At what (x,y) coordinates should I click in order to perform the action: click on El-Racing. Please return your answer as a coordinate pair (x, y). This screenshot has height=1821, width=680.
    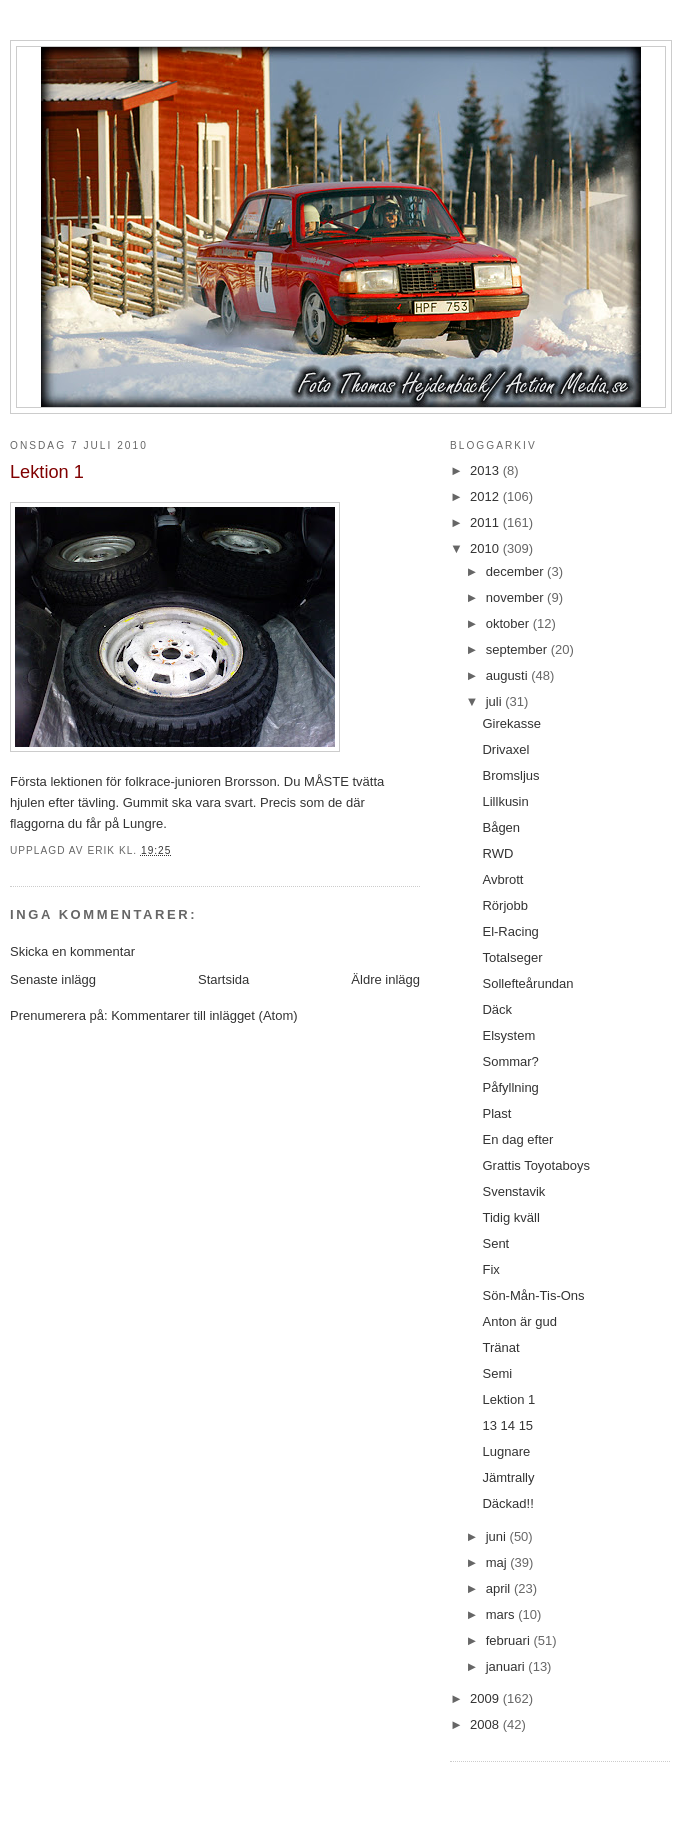
    Looking at the image, I should click on (510, 931).